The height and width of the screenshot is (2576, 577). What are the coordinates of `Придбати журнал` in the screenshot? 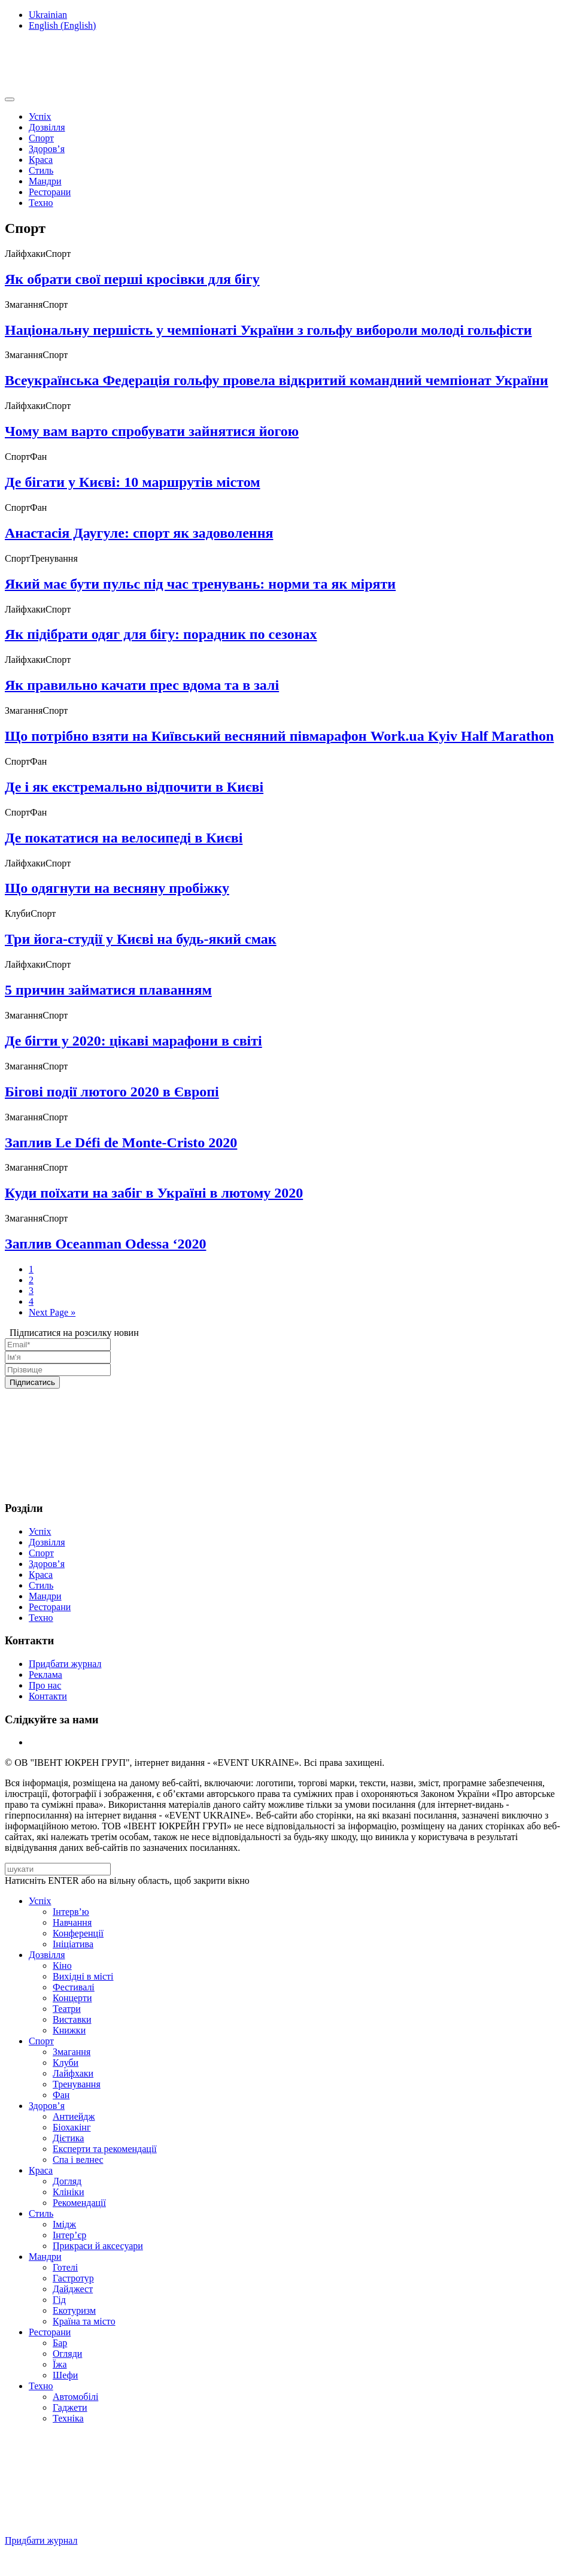 It's located at (65, 1664).